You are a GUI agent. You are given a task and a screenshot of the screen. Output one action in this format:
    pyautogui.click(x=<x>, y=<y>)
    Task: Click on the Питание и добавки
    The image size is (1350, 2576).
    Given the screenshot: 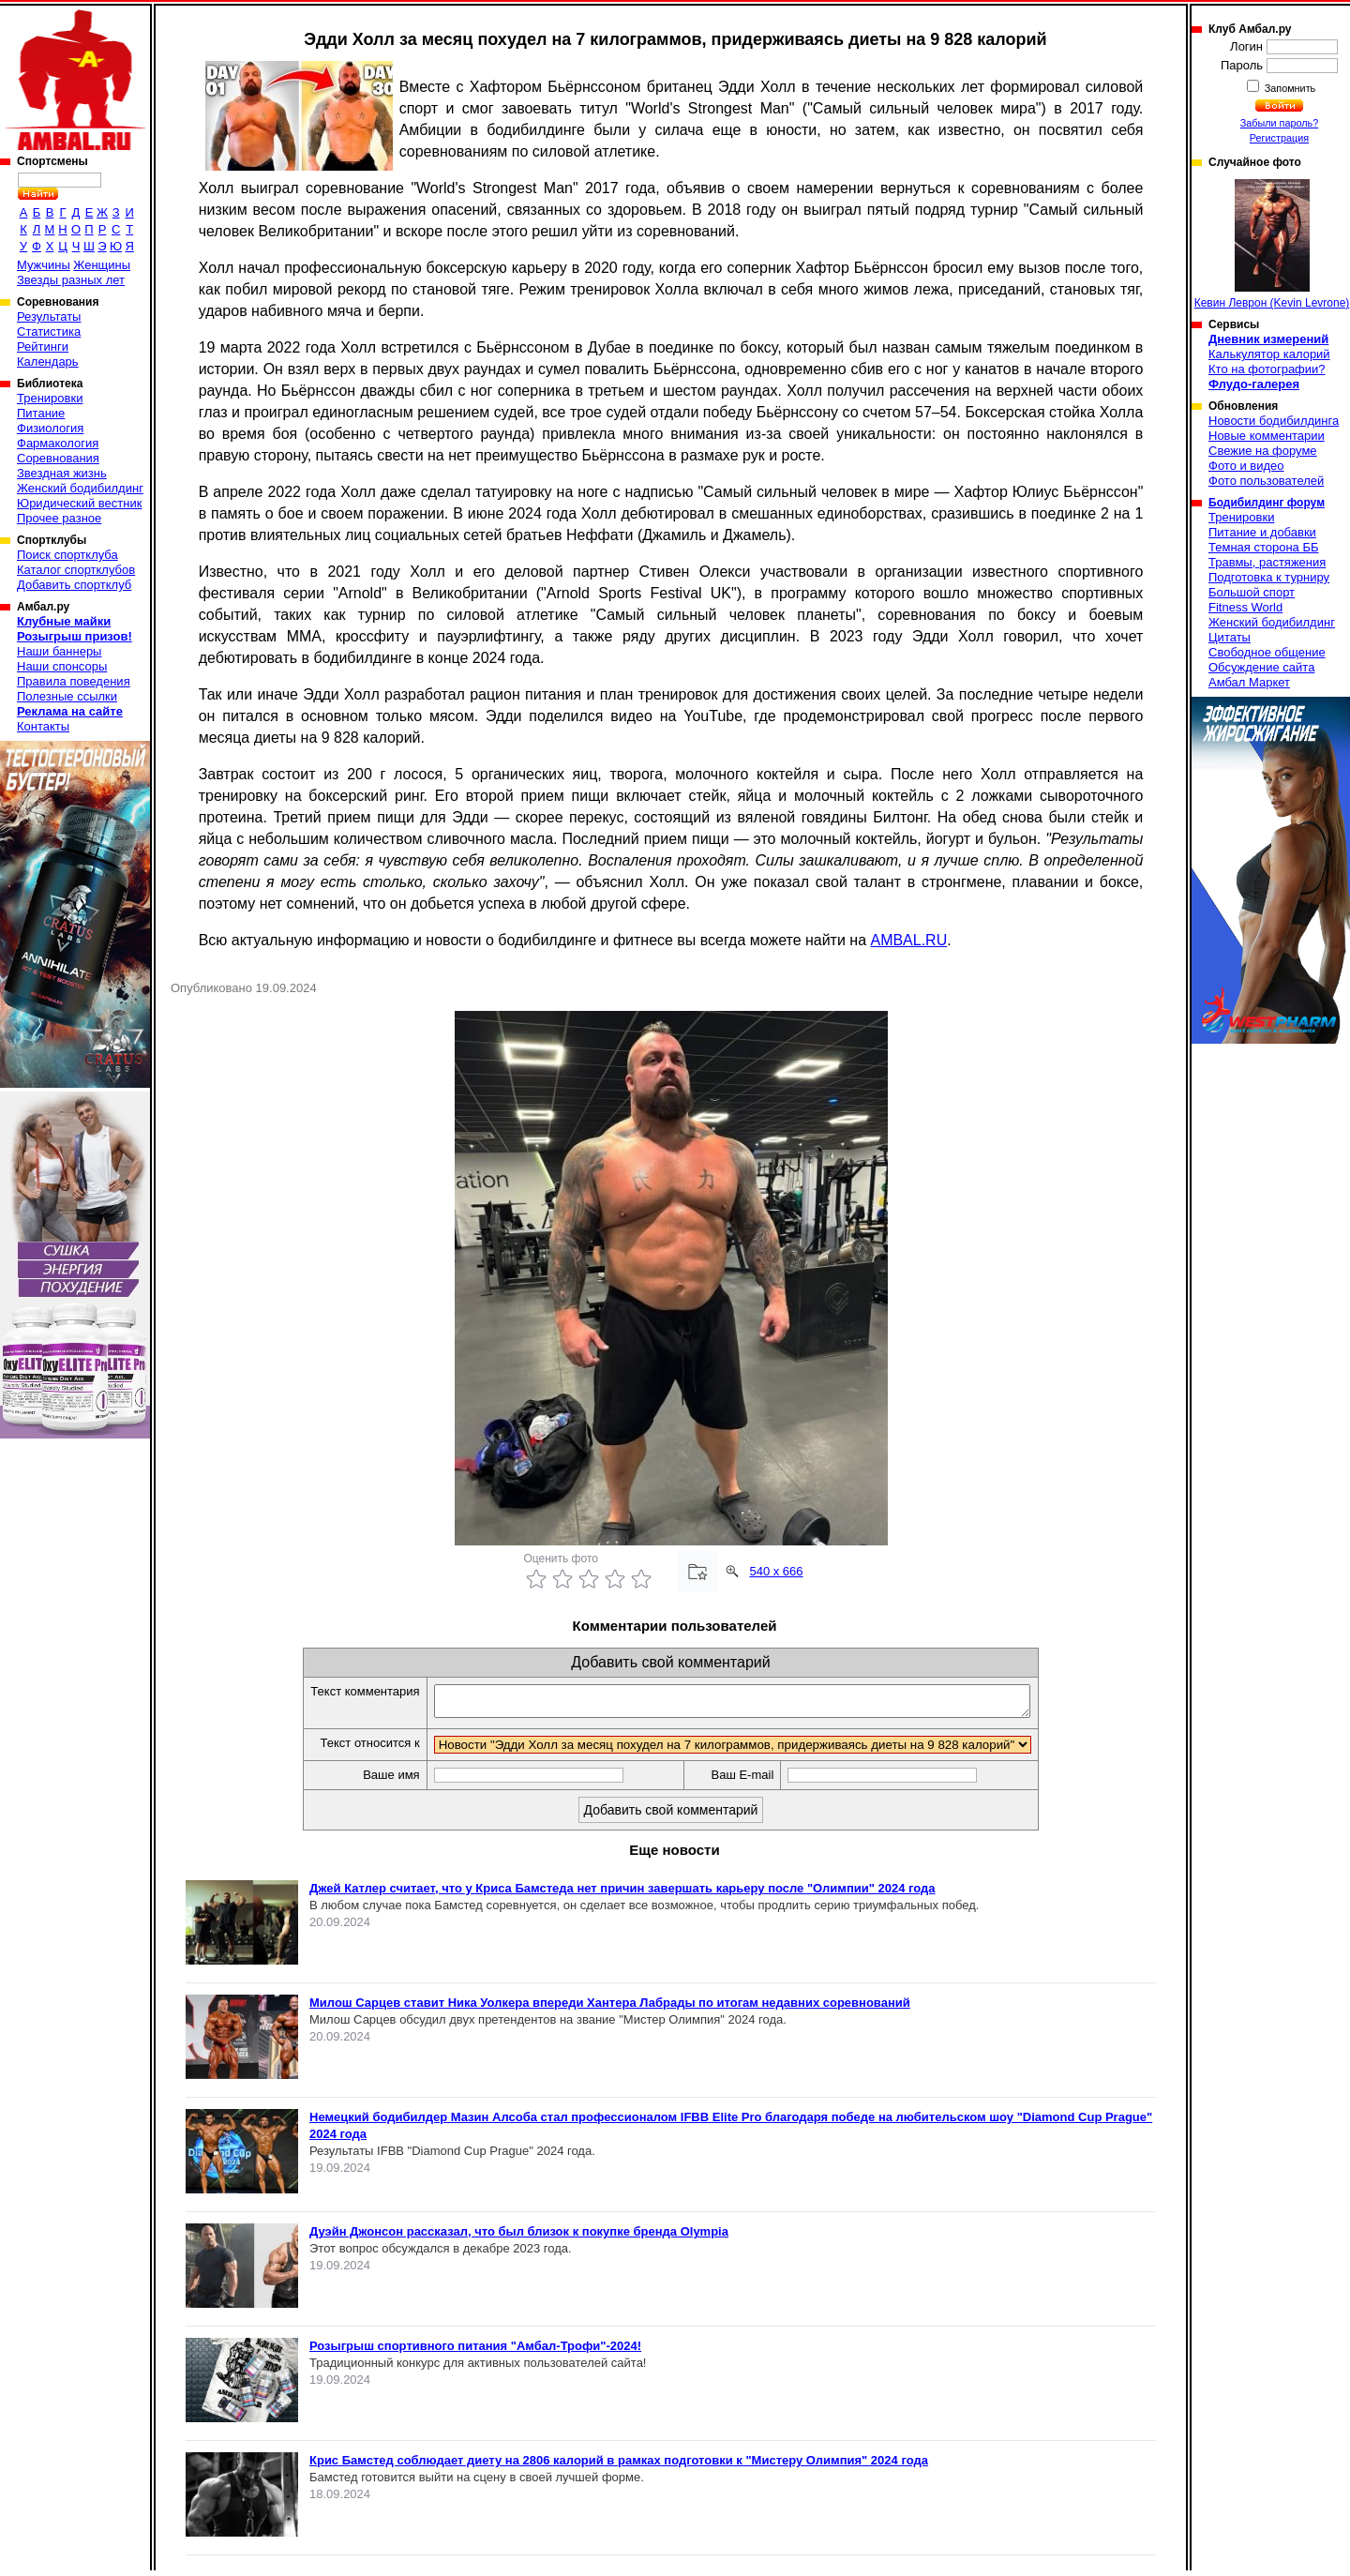 What is the action you would take?
    pyautogui.click(x=1262, y=532)
    